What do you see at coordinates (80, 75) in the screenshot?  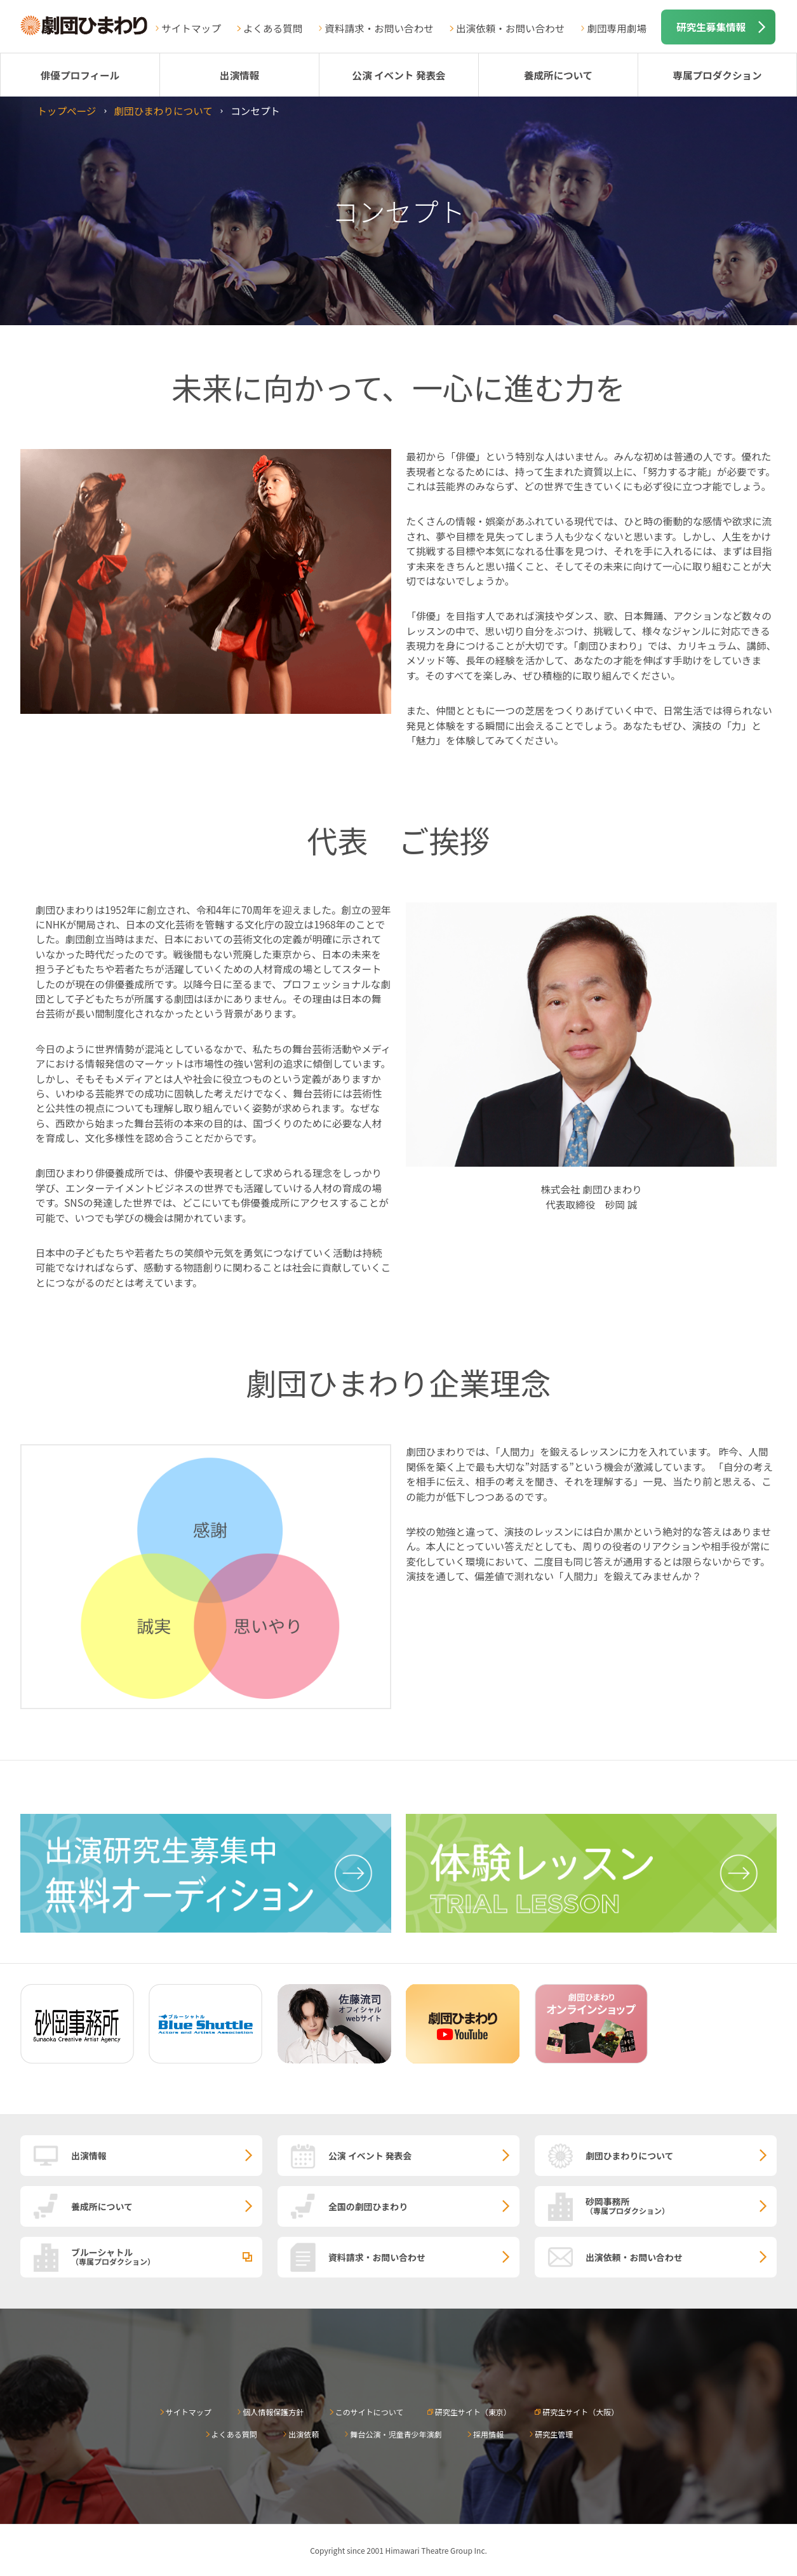 I see `俳優プロフィール` at bounding box center [80, 75].